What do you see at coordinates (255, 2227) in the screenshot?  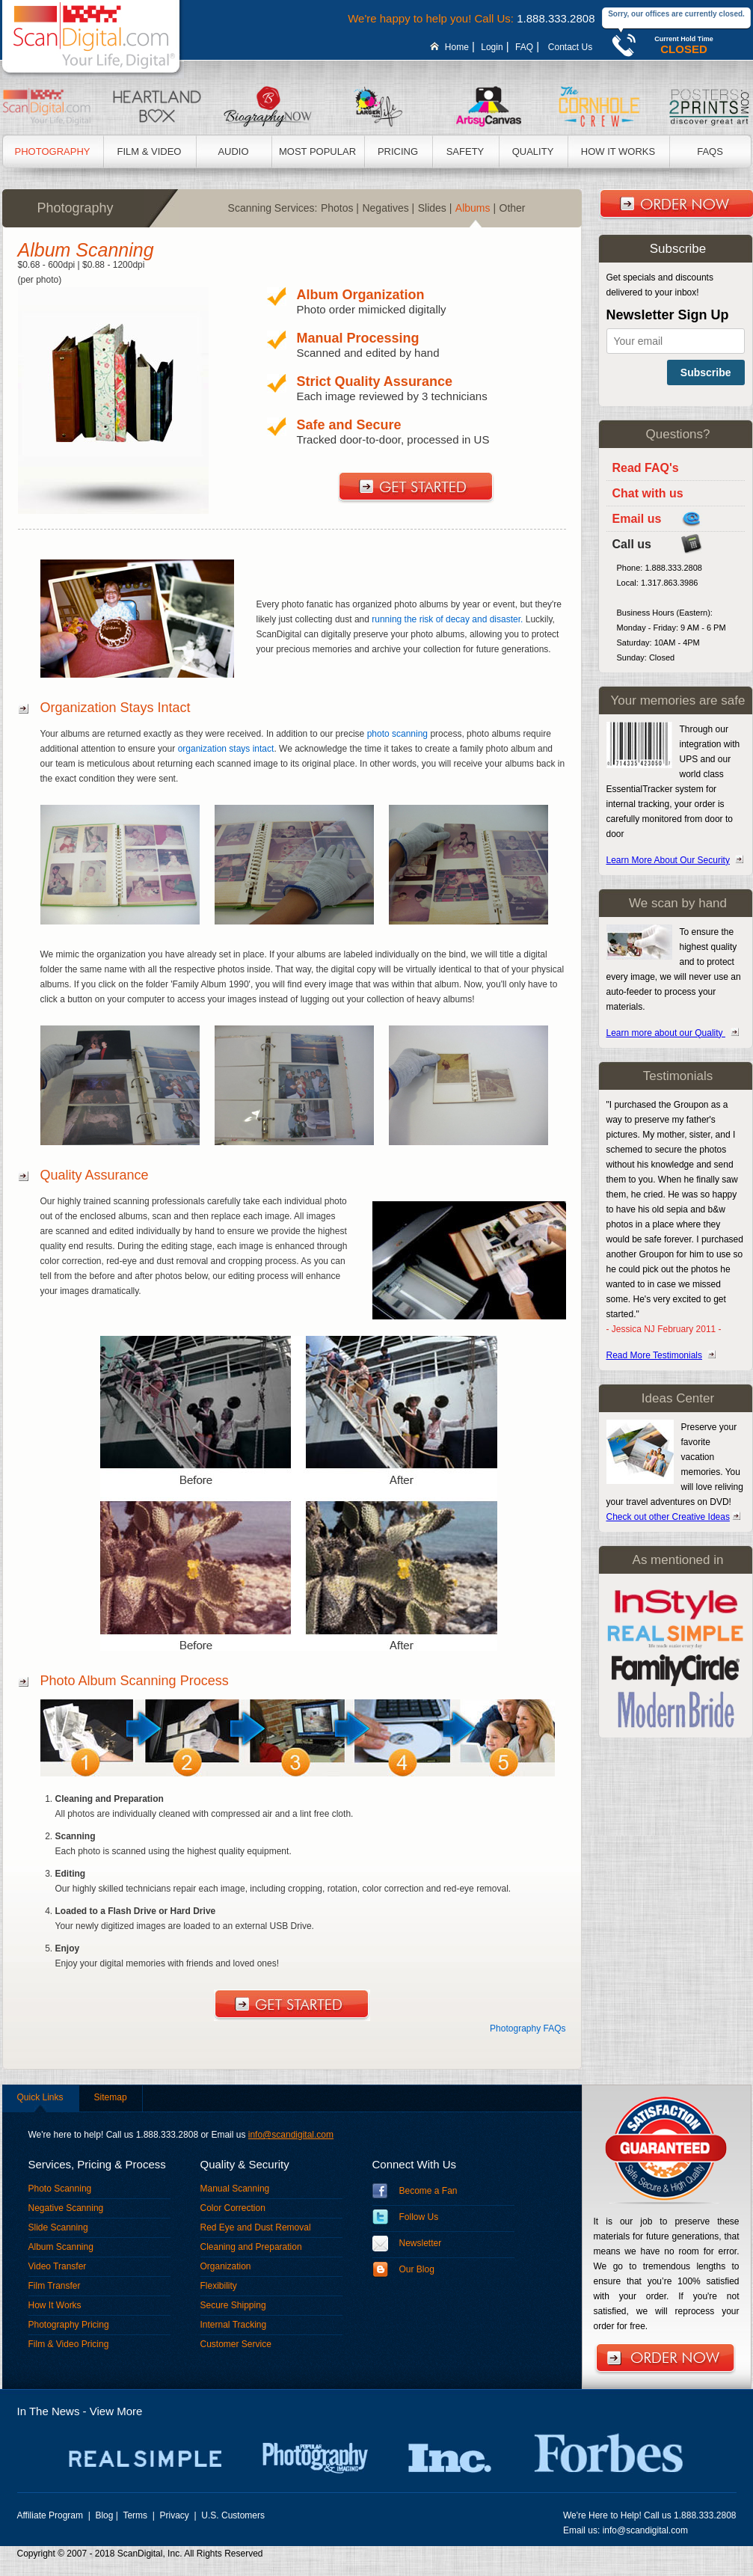 I see `Red Eye and Dust Removal` at bounding box center [255, 2227].